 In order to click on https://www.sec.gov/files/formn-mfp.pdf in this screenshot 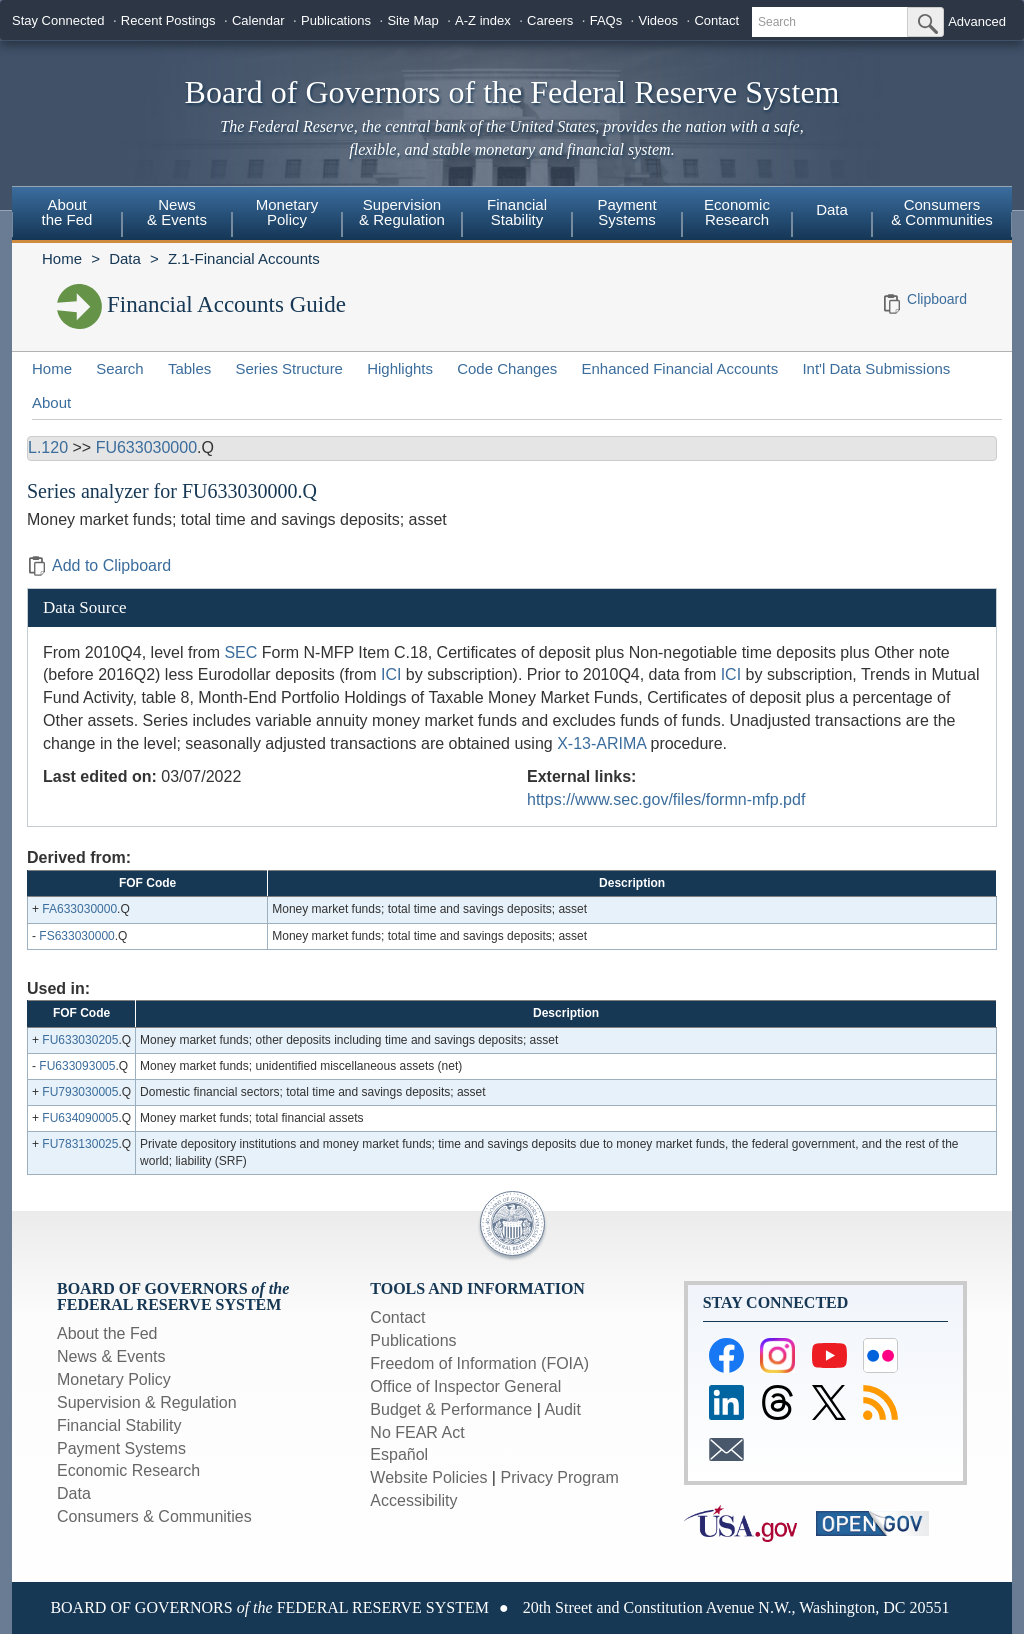, I will do `click(666, 799)`.